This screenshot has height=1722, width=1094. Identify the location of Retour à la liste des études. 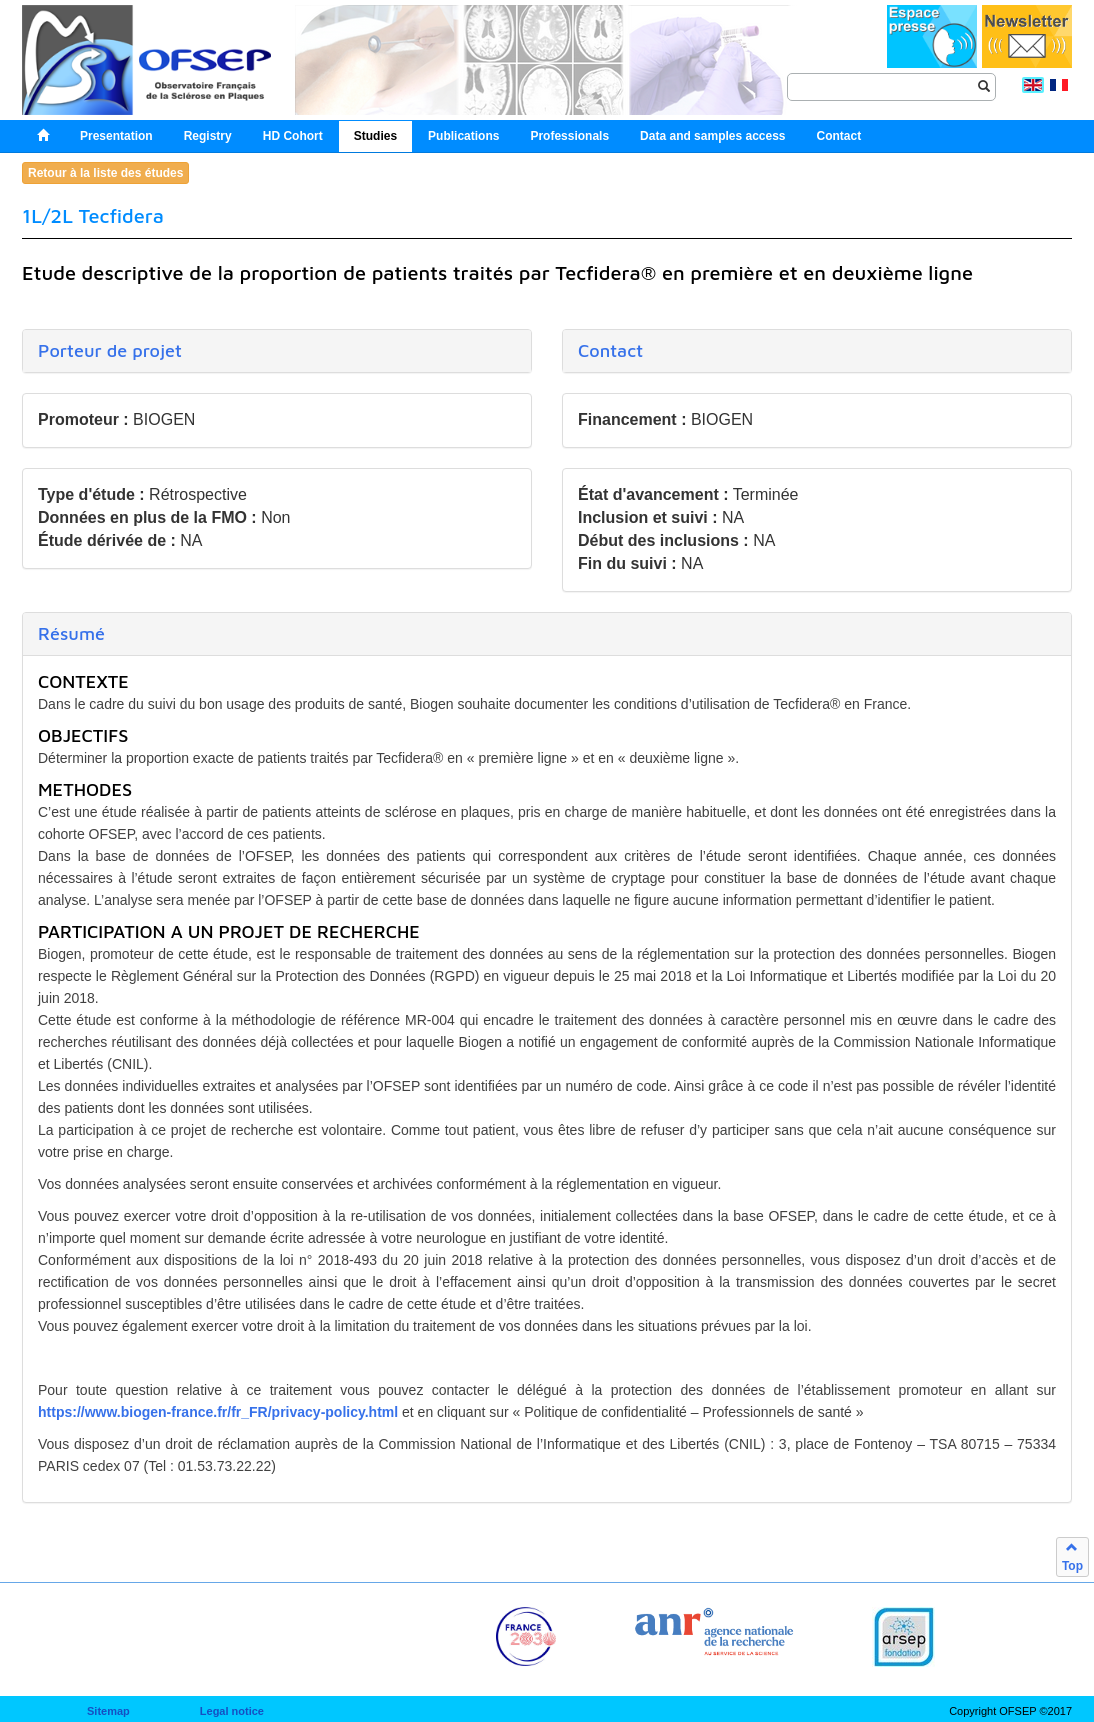
(105, 173).